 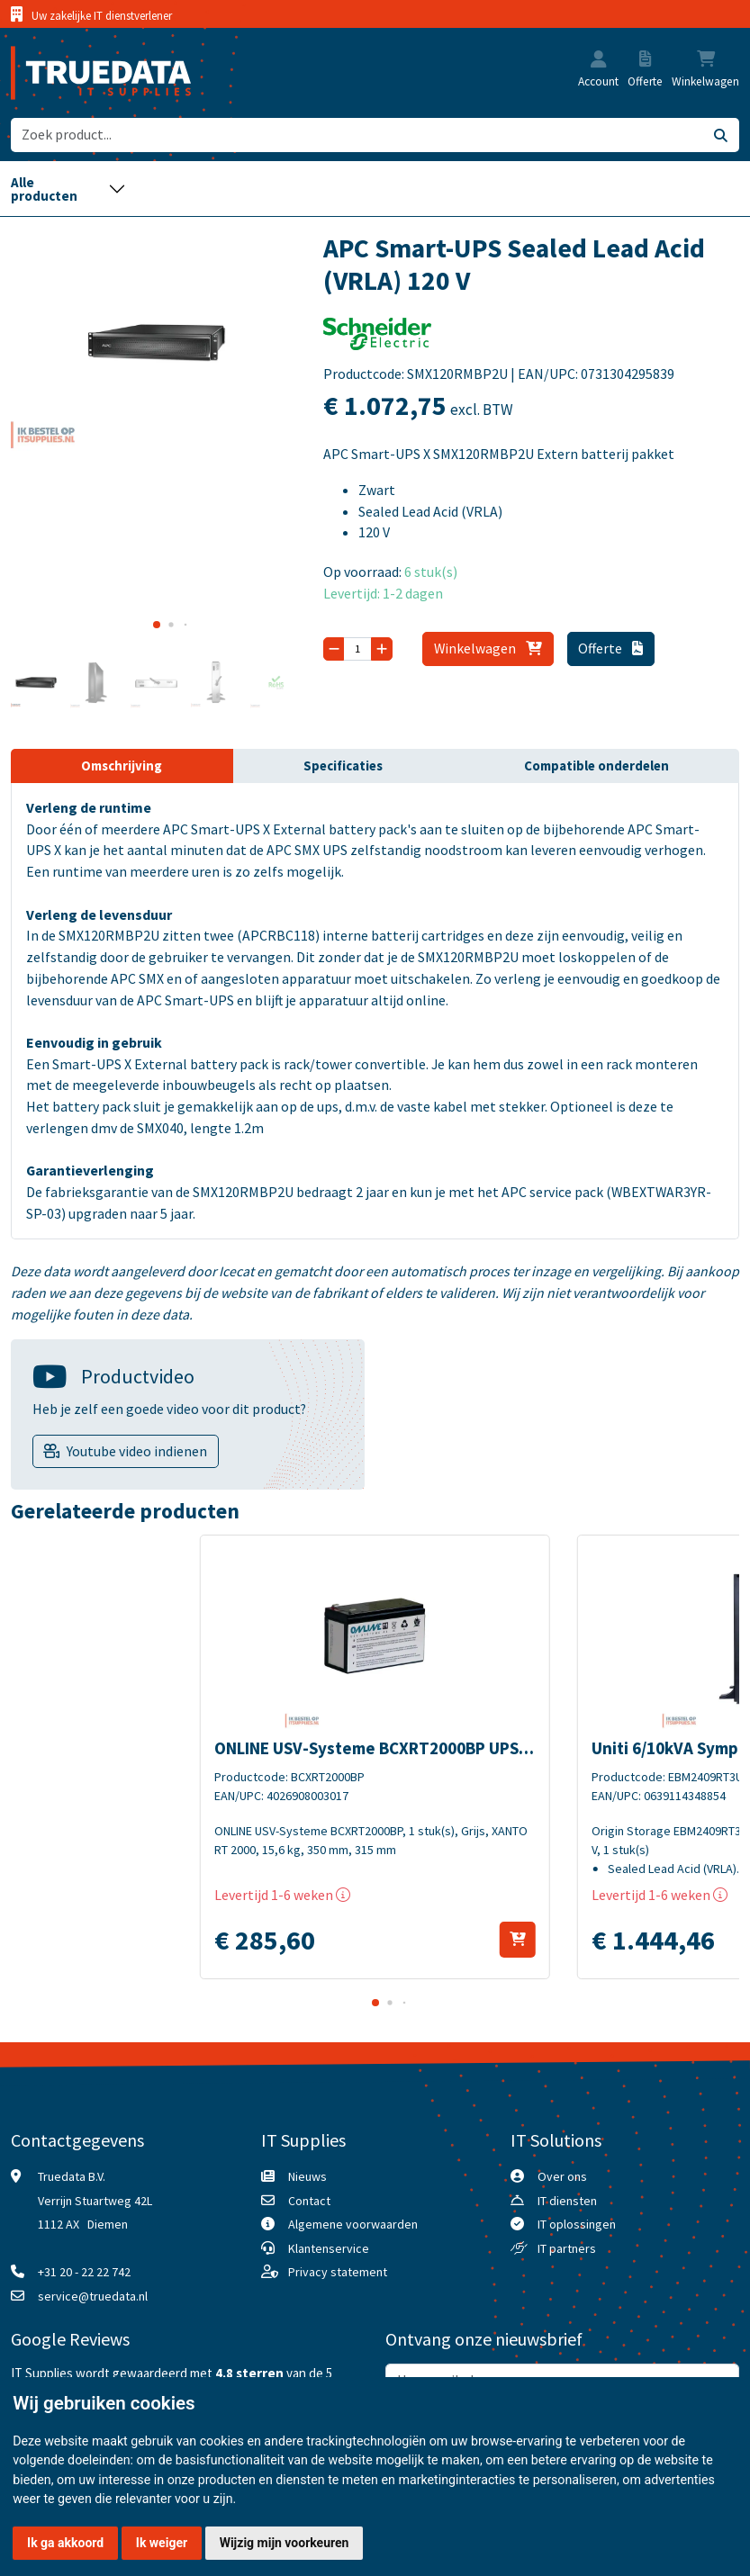 I want to click on [Toggle navigation], so click(x=68, y=189).